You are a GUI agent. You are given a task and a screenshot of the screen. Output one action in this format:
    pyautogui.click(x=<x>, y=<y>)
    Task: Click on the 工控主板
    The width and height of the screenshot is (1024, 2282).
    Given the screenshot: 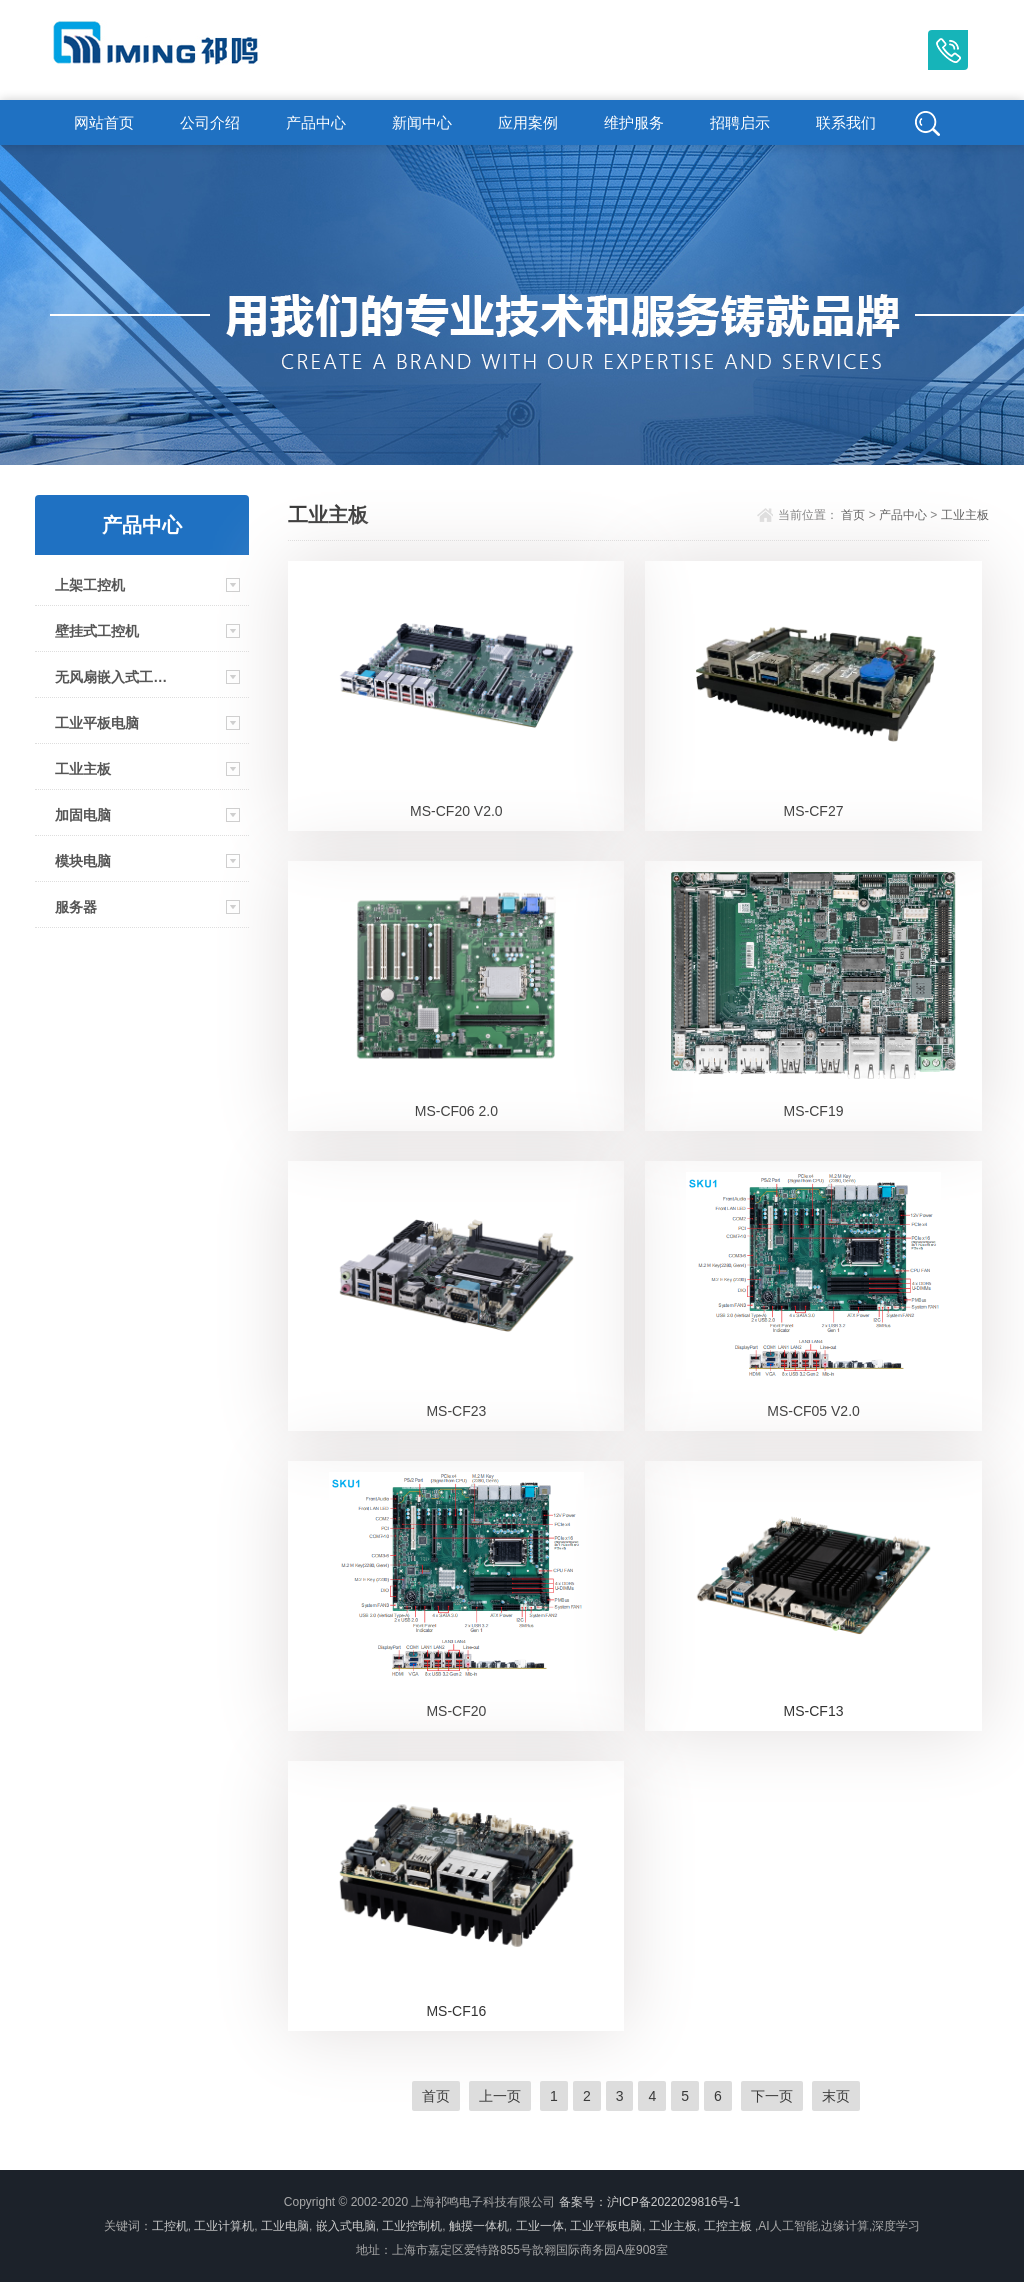 What is the action you would take?
    pyautogui.click(x=728, y=2226)
    